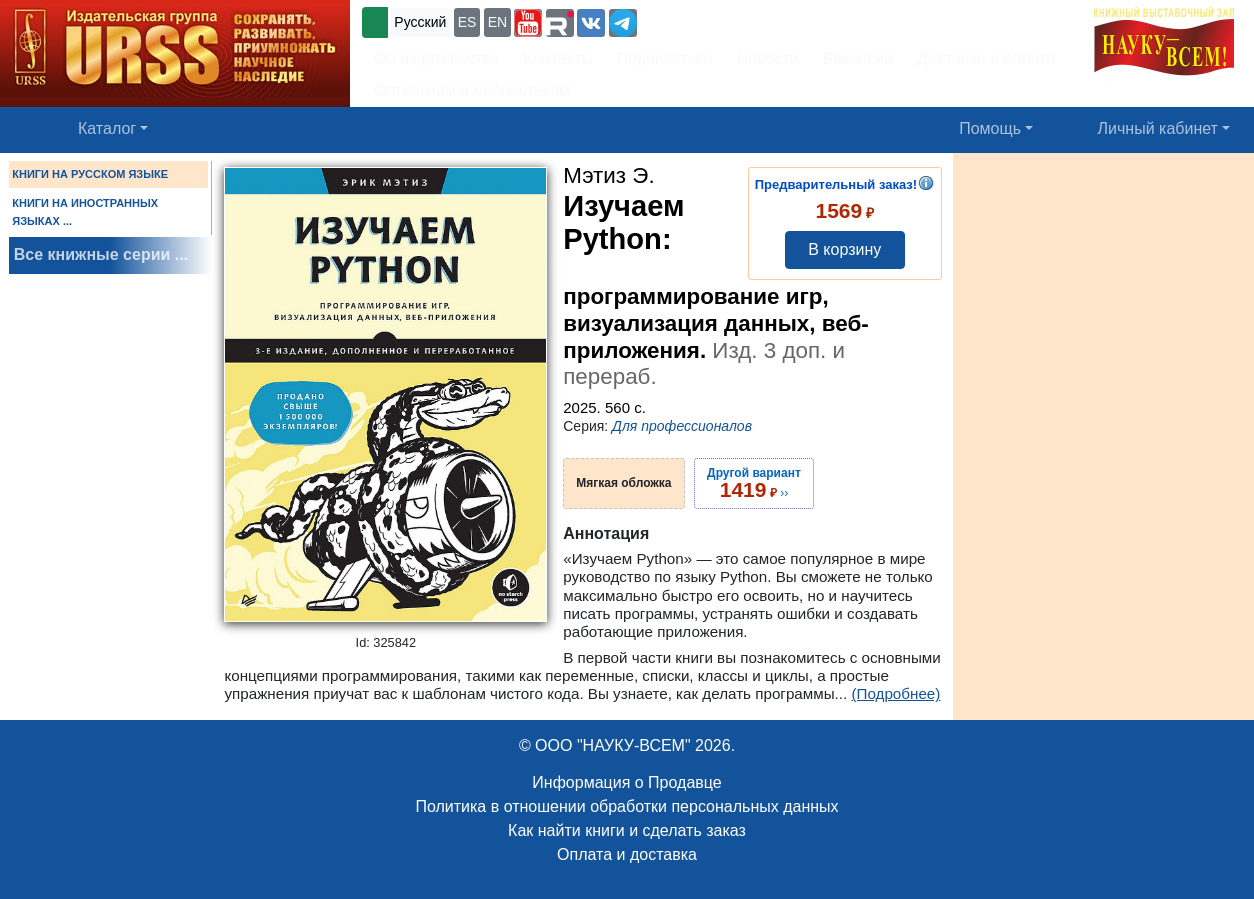  Describe the element at coordinates (107, 128) in the screenshot. I see `Каталог [button]` at that location.